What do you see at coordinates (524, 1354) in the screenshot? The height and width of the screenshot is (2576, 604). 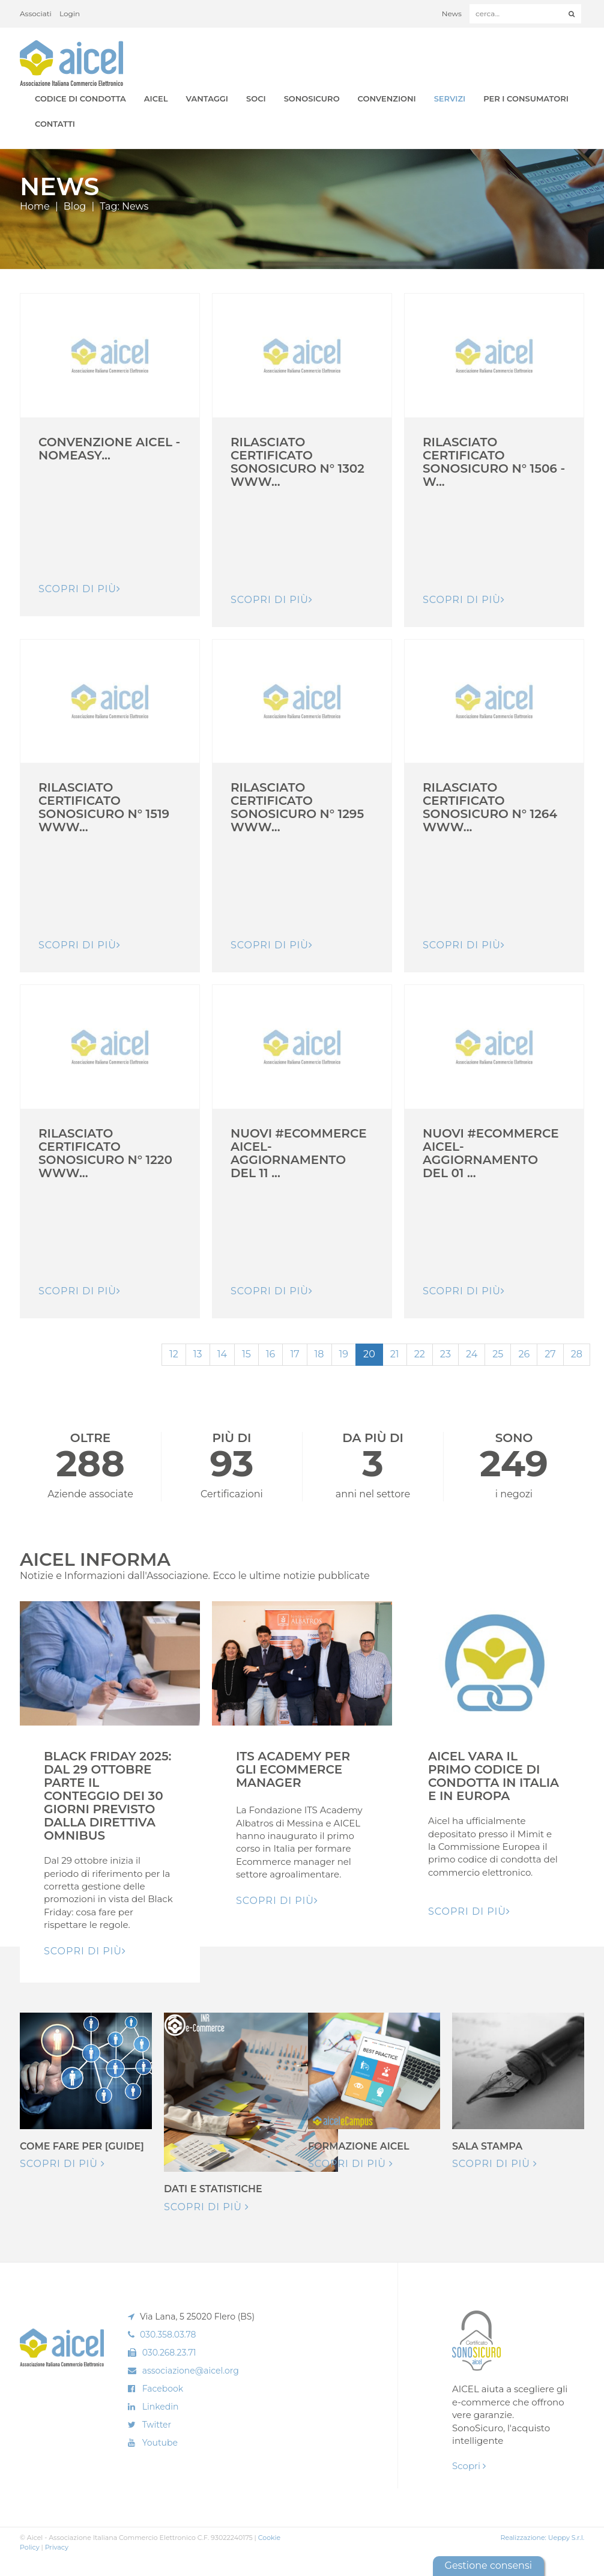 I see `26` at bounding box center [524, 1354].